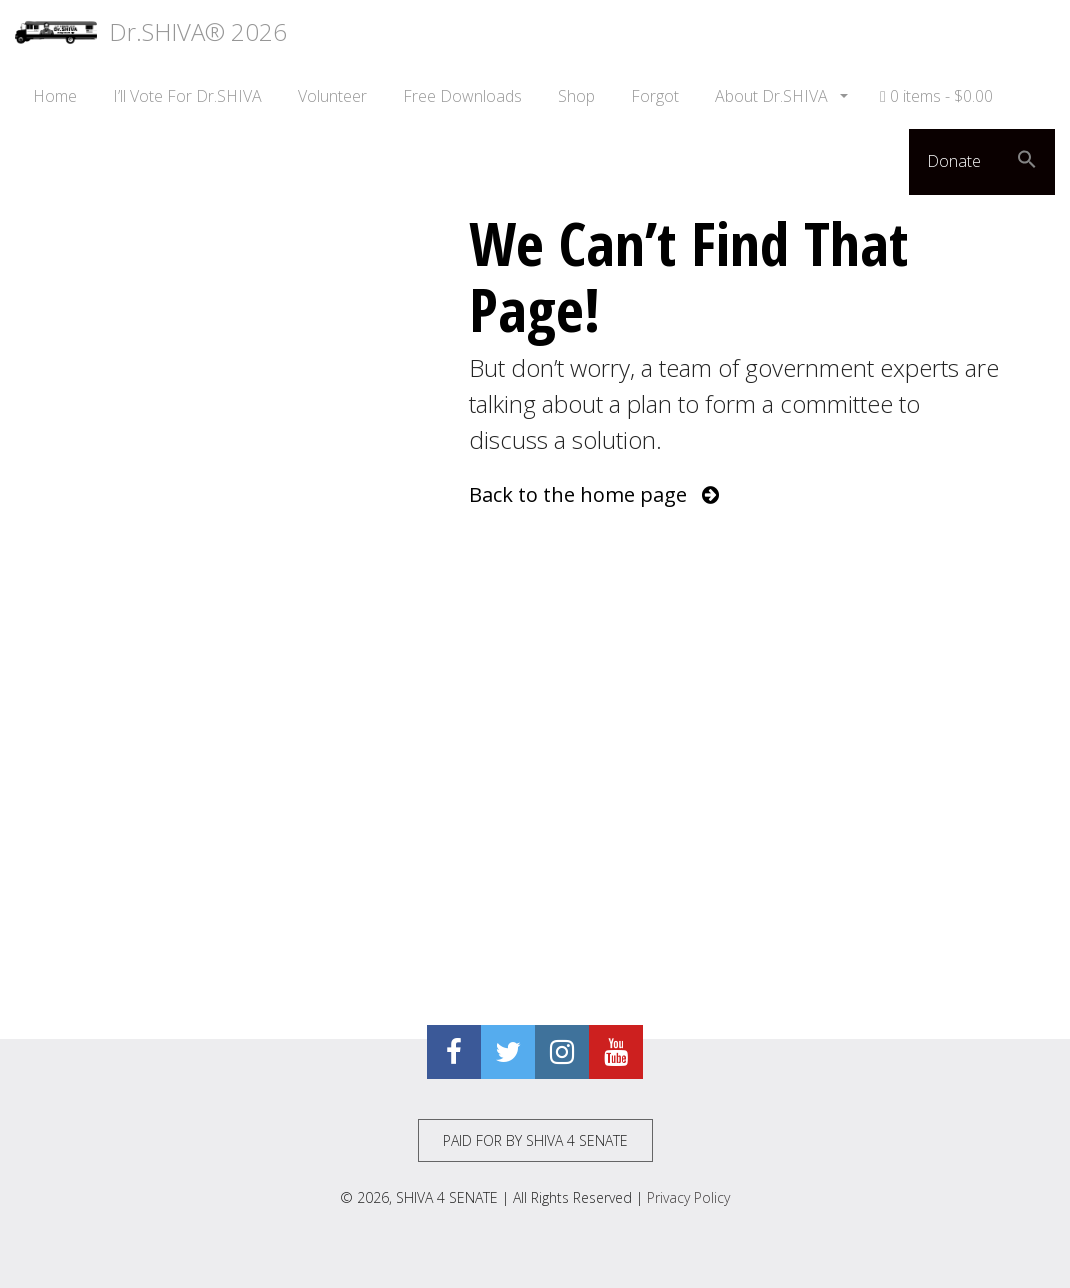  What do you see at coordinates (187, 96) in the screenshot?
I see `I’ll Vote For Dr.SHIVA` at bounding box center [187, 96].